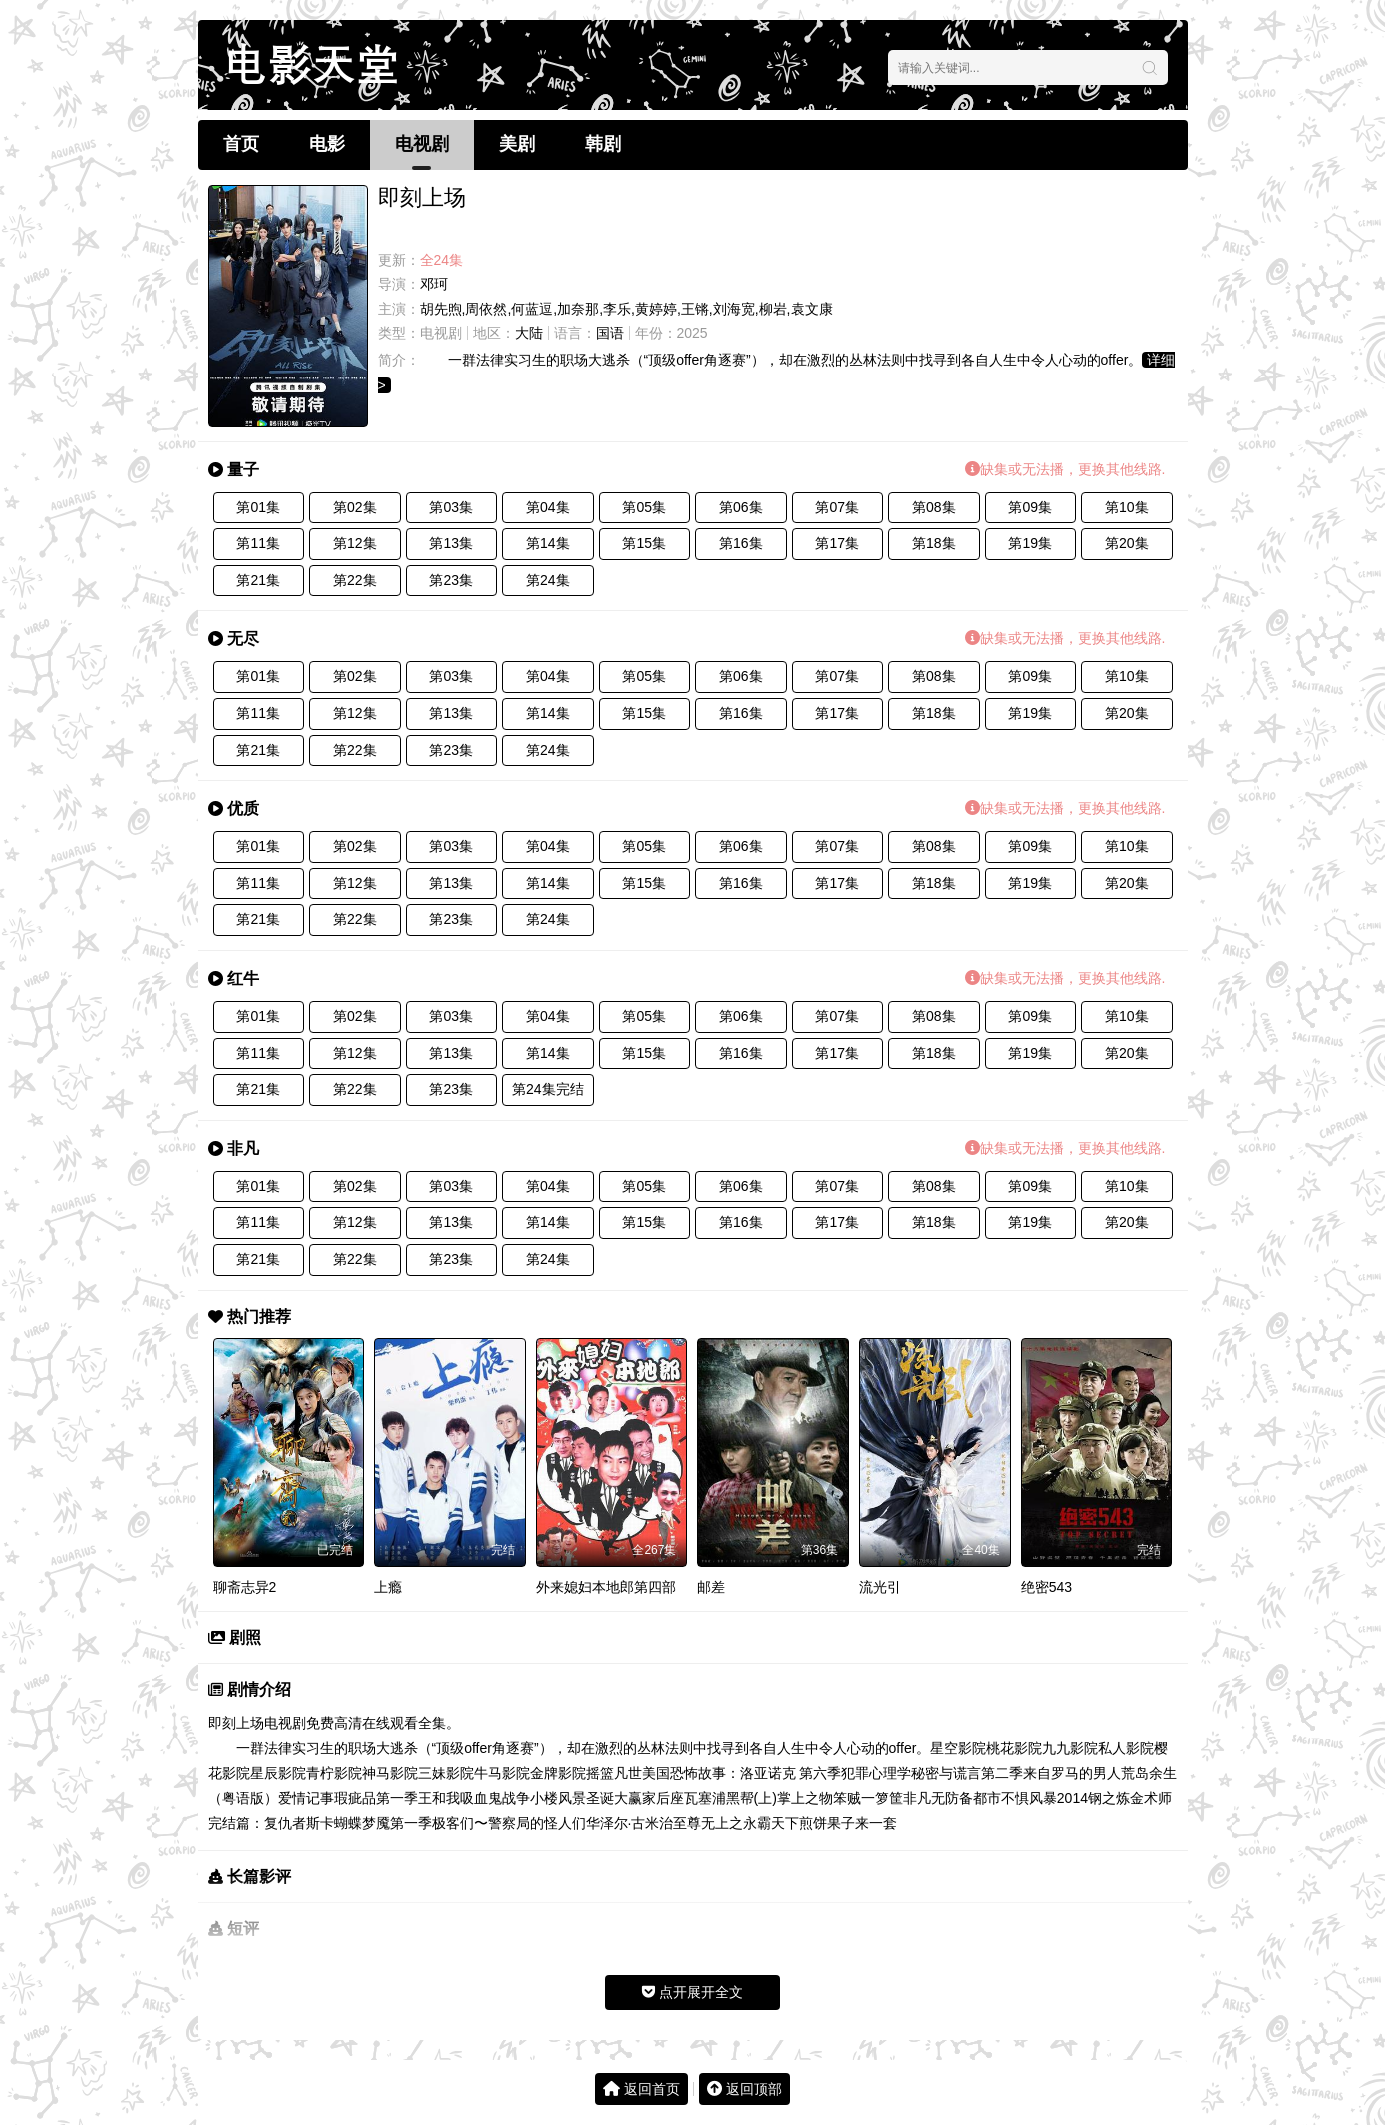 This screenshot has width=1385, height=2125. Describe the element at coordinates (334, 1773) in the screenshot. I see `青柠影院` at that location.